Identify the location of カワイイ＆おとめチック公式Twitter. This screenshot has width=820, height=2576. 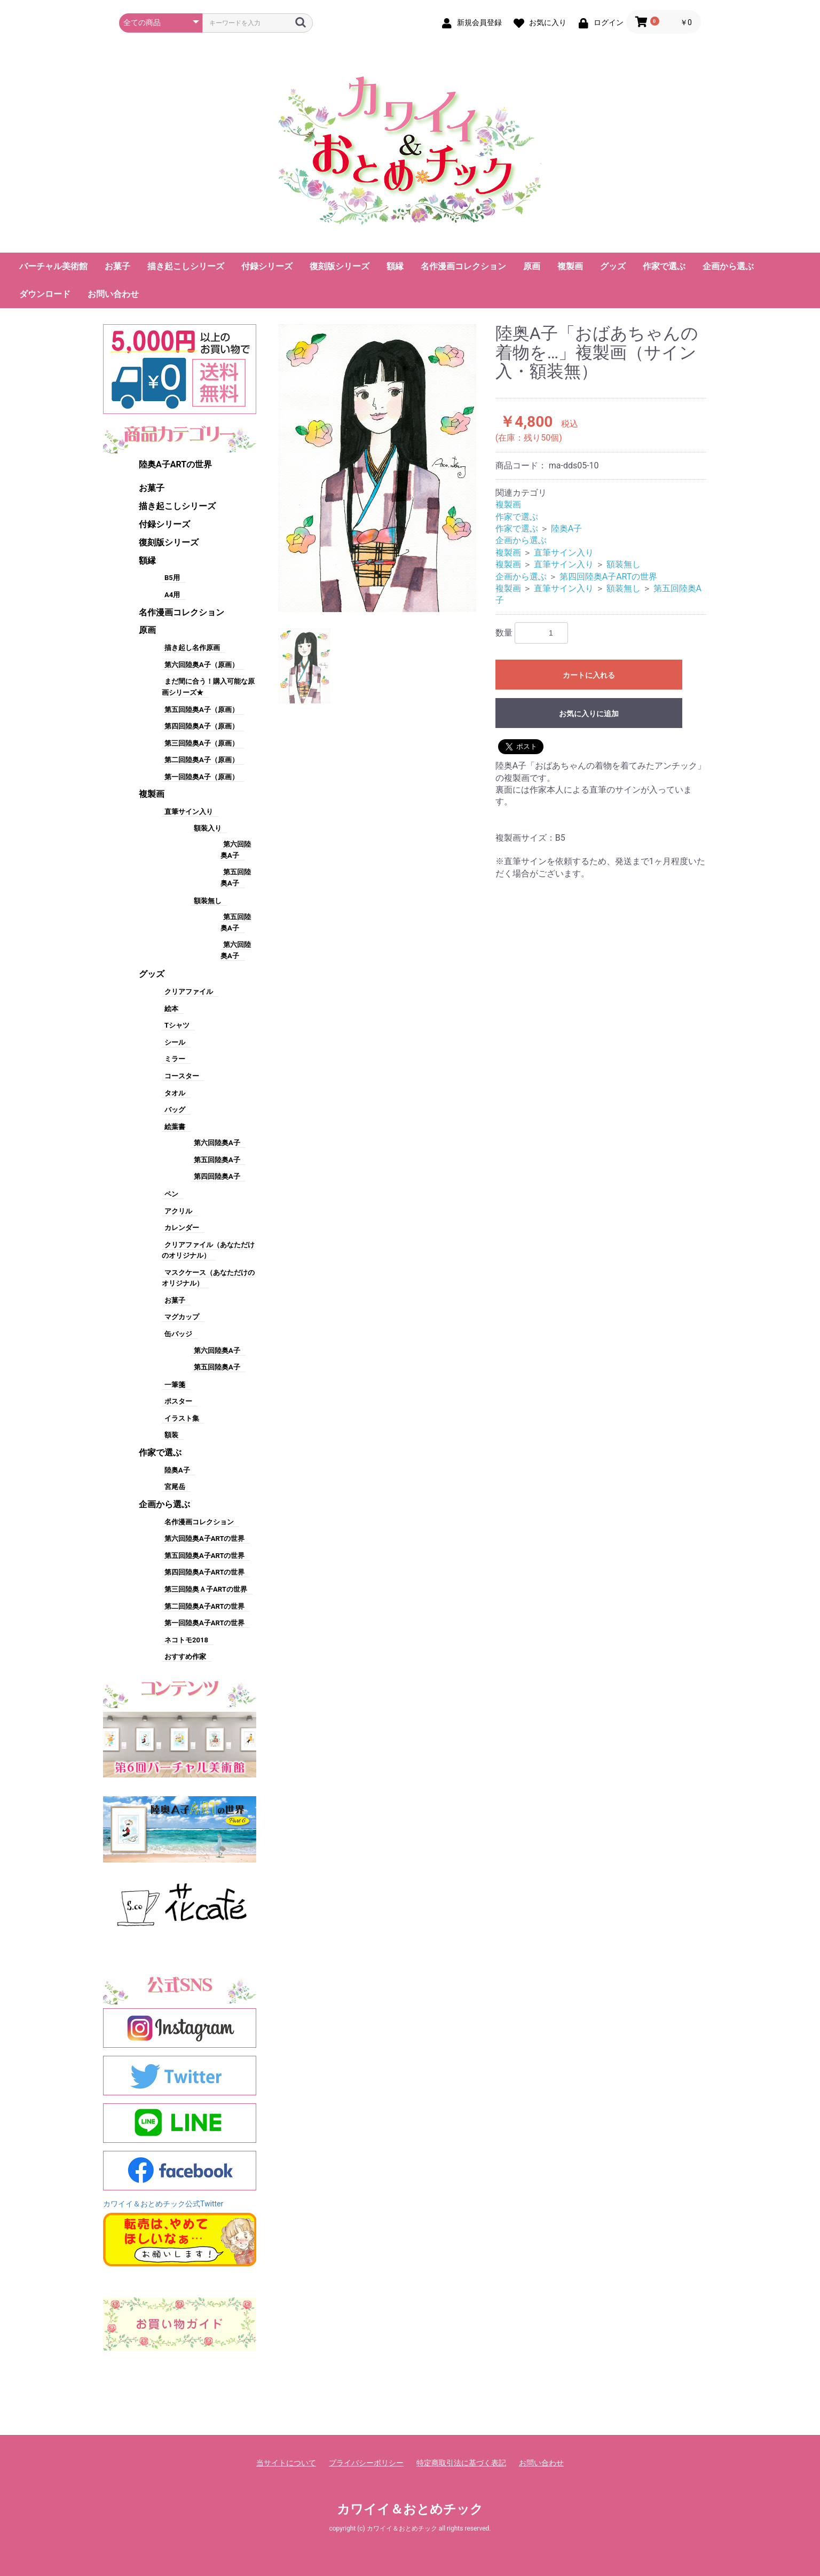
(163, 2203).